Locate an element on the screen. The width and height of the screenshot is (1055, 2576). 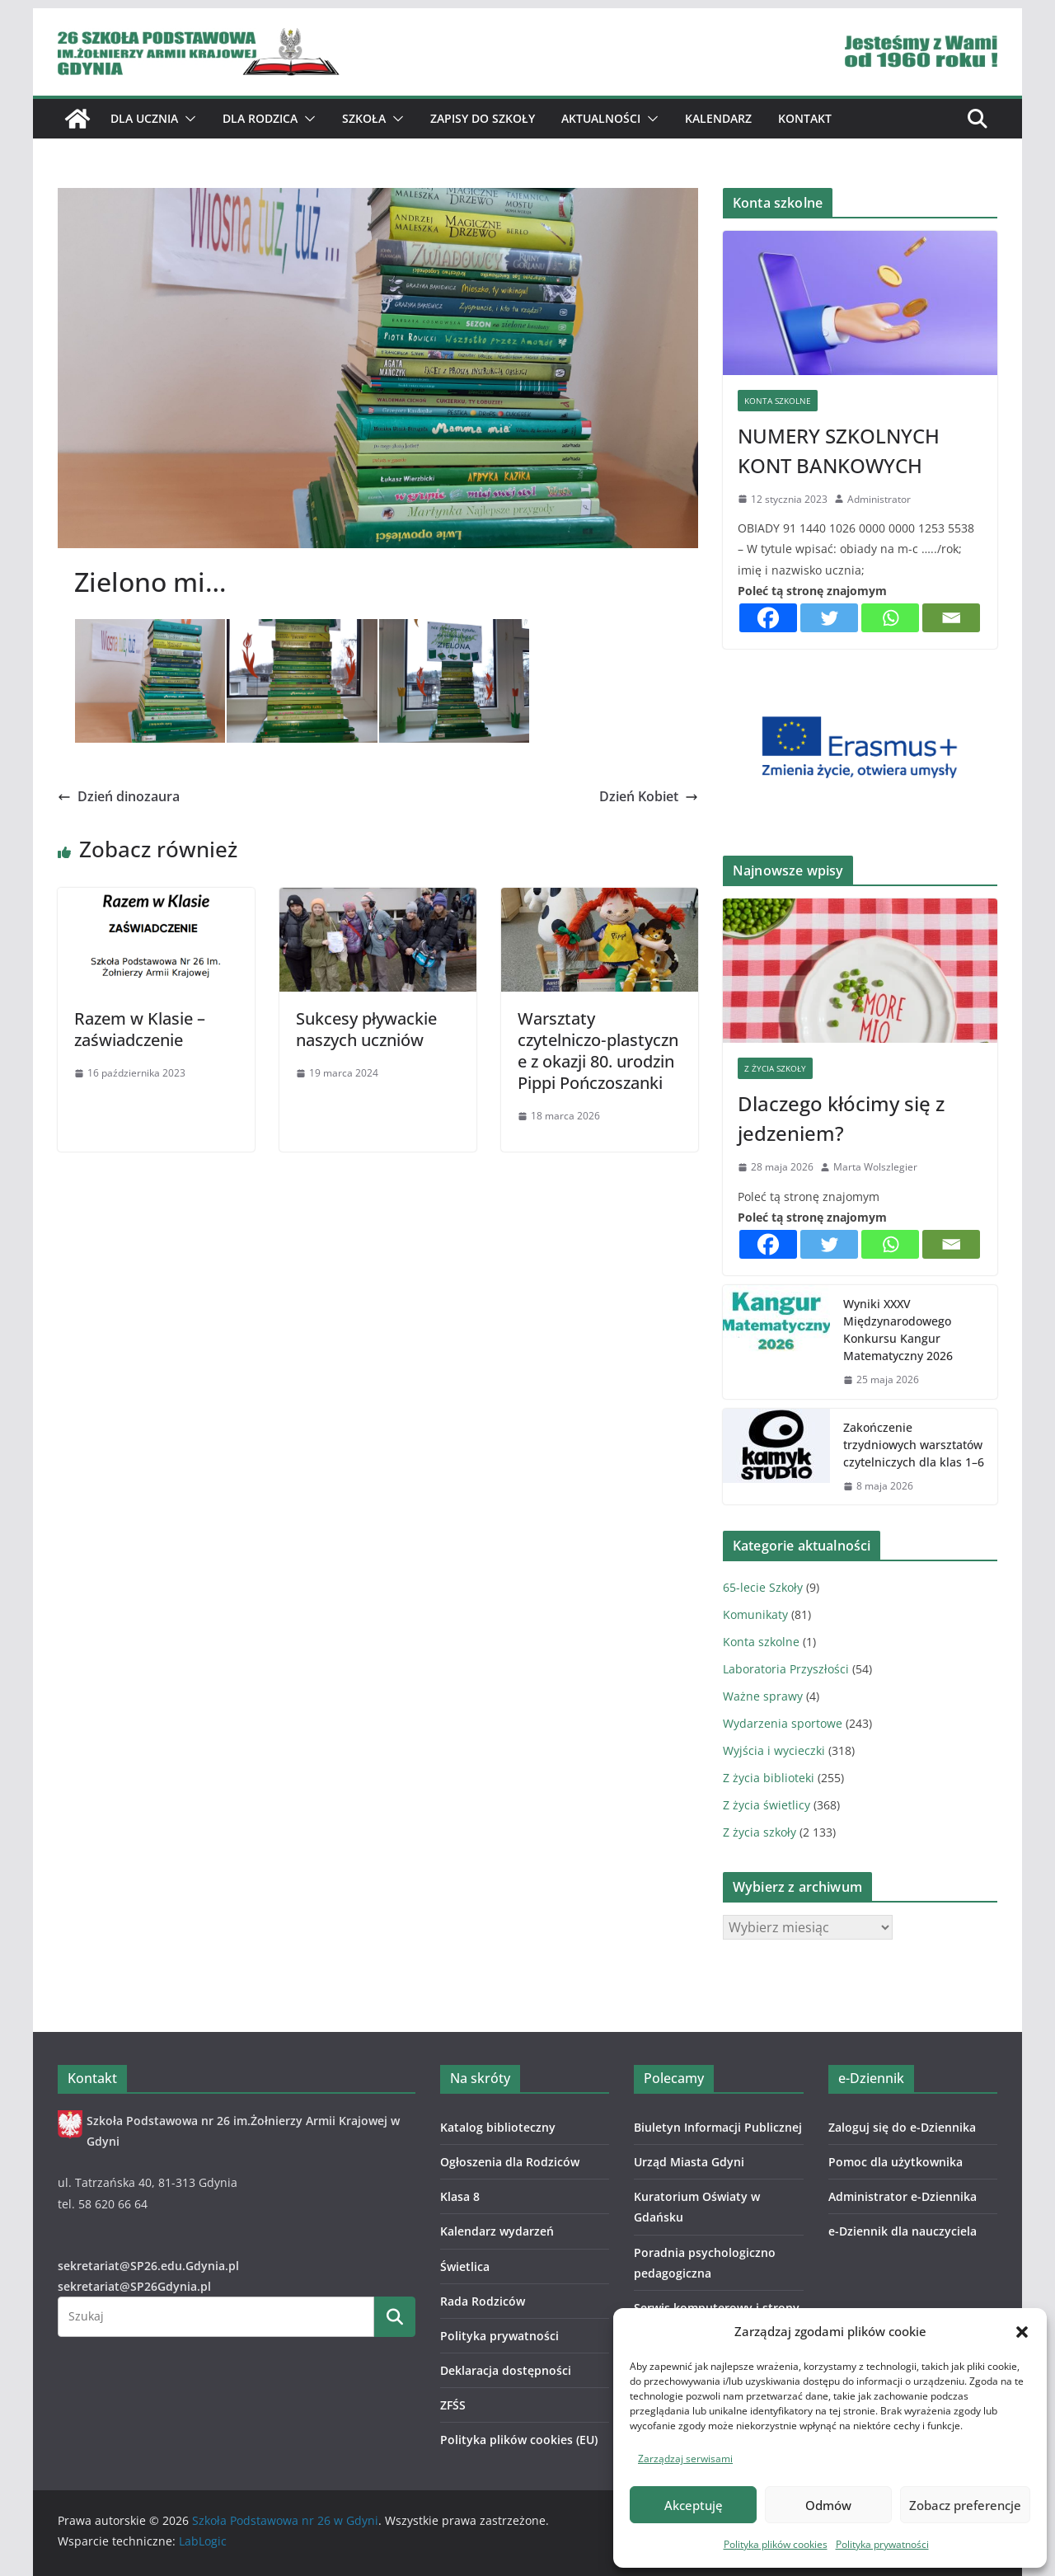
Urząd Miasta Gdyni is located at coordinates (689, 2162).